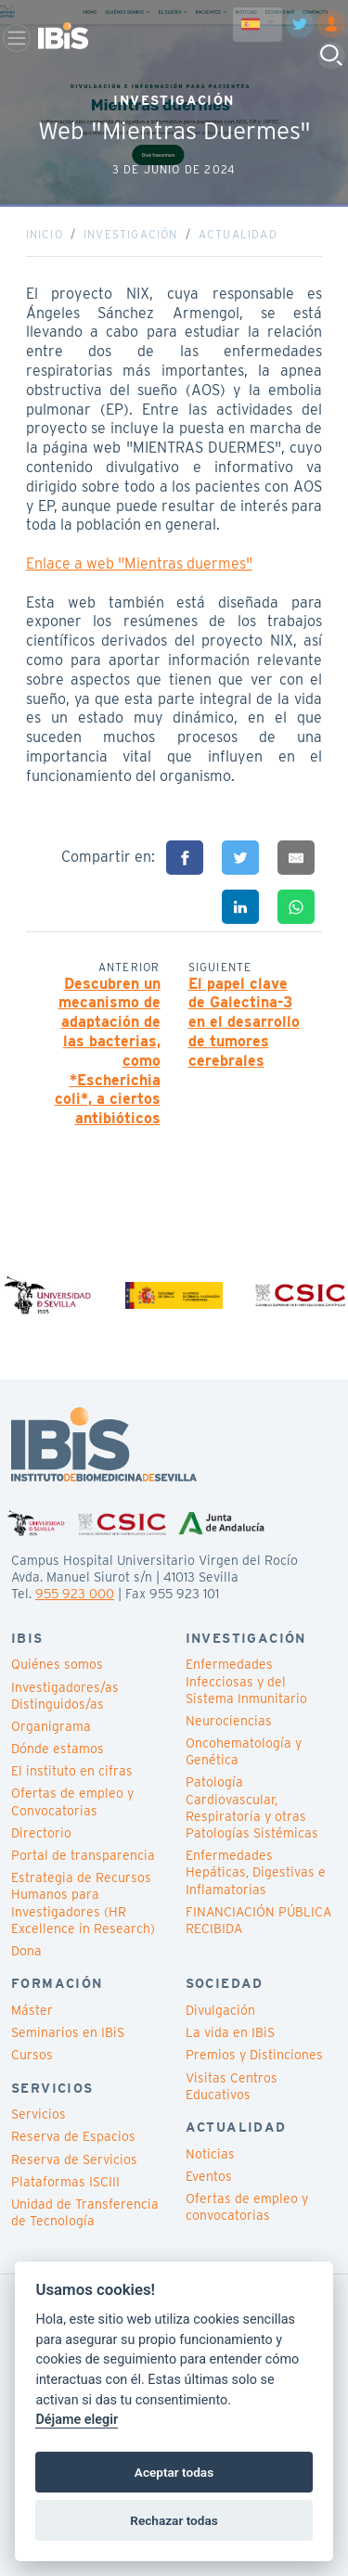  Describe the element at coordinates (38, 2114) in the screenshot. I see `Servicios` at that location.